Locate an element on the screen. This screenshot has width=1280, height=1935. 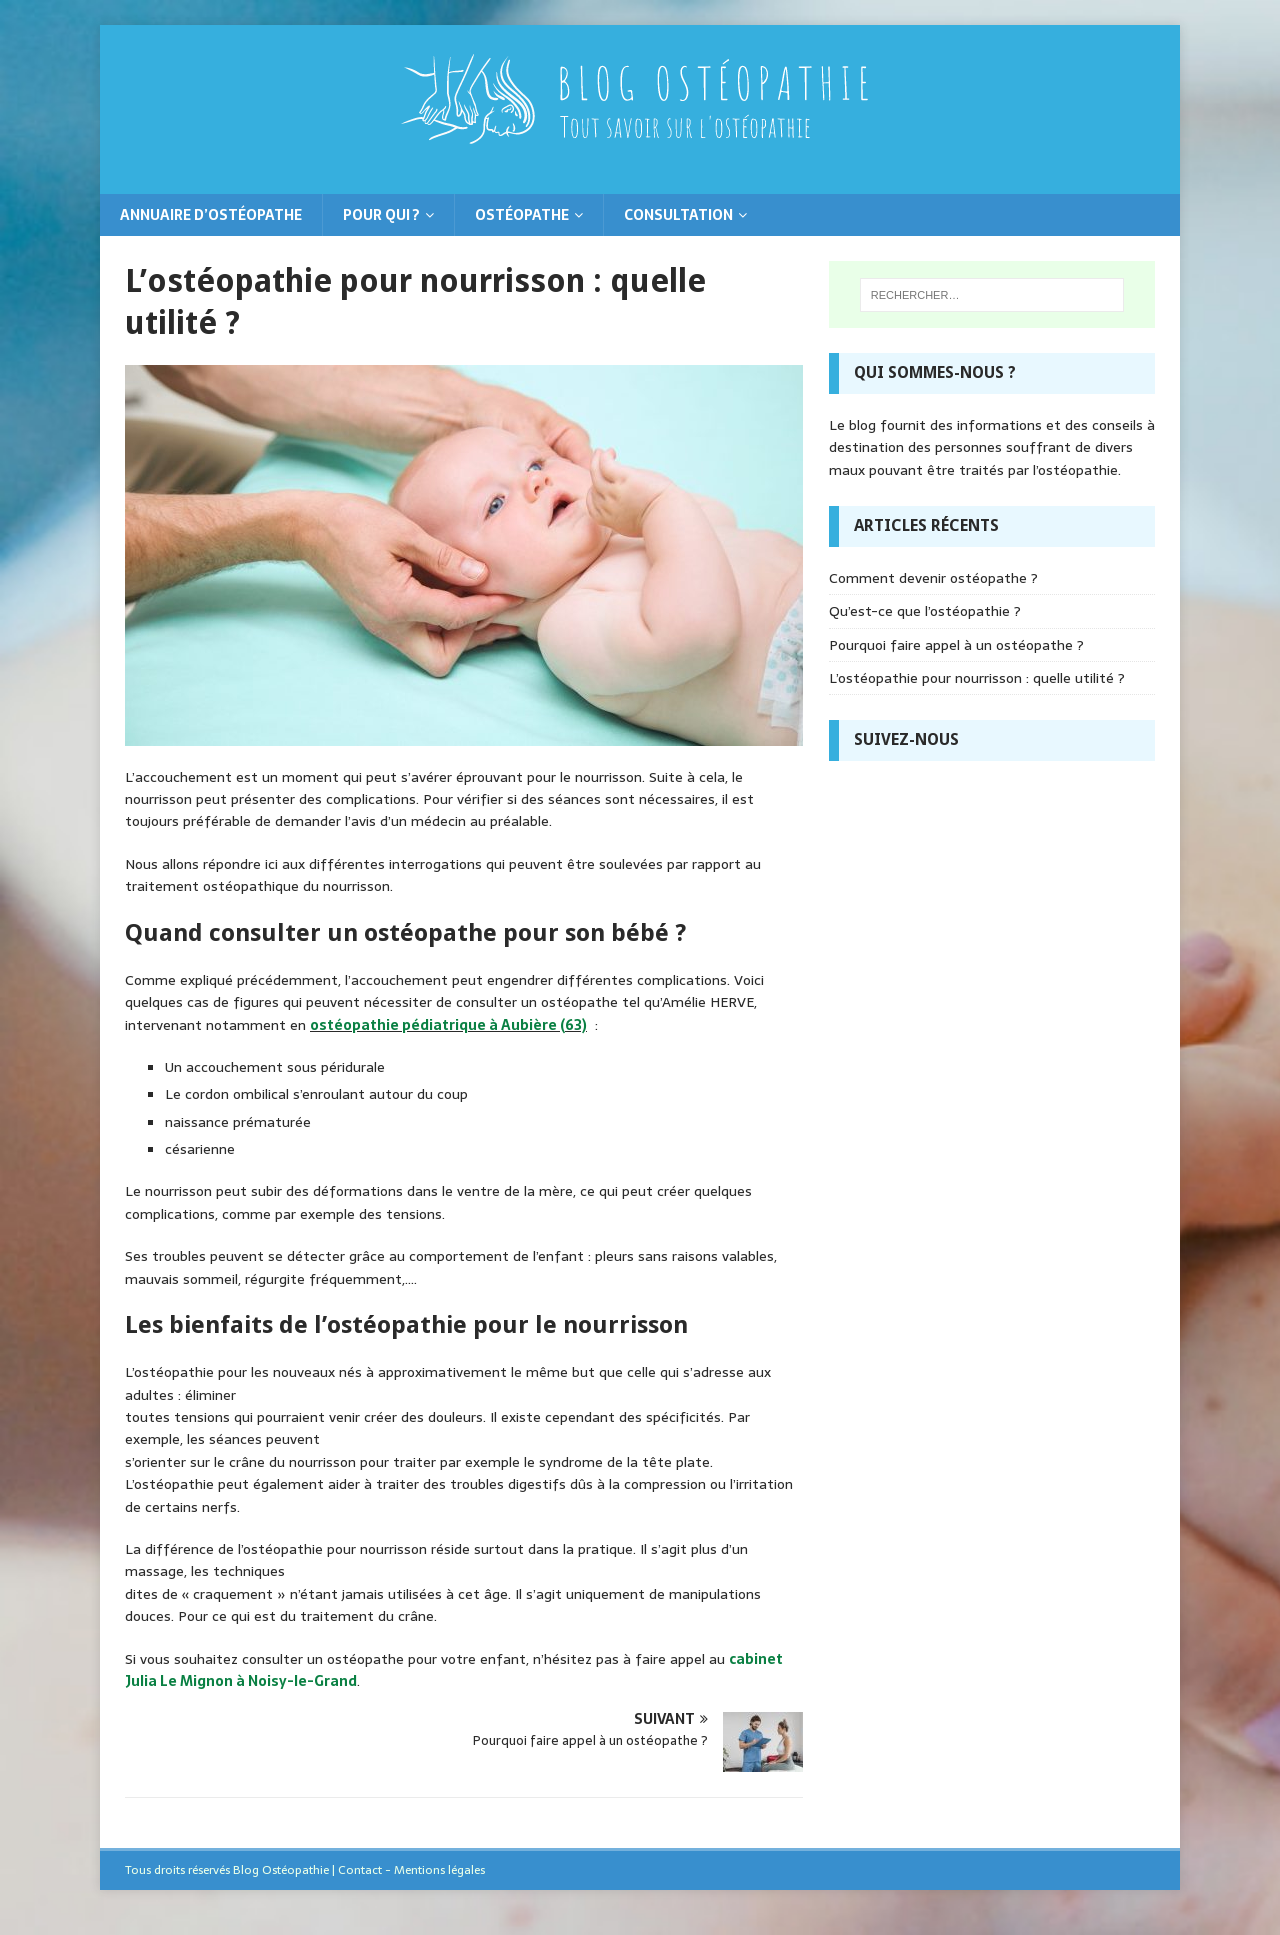
Contact is located at coordinates (360, 1870).